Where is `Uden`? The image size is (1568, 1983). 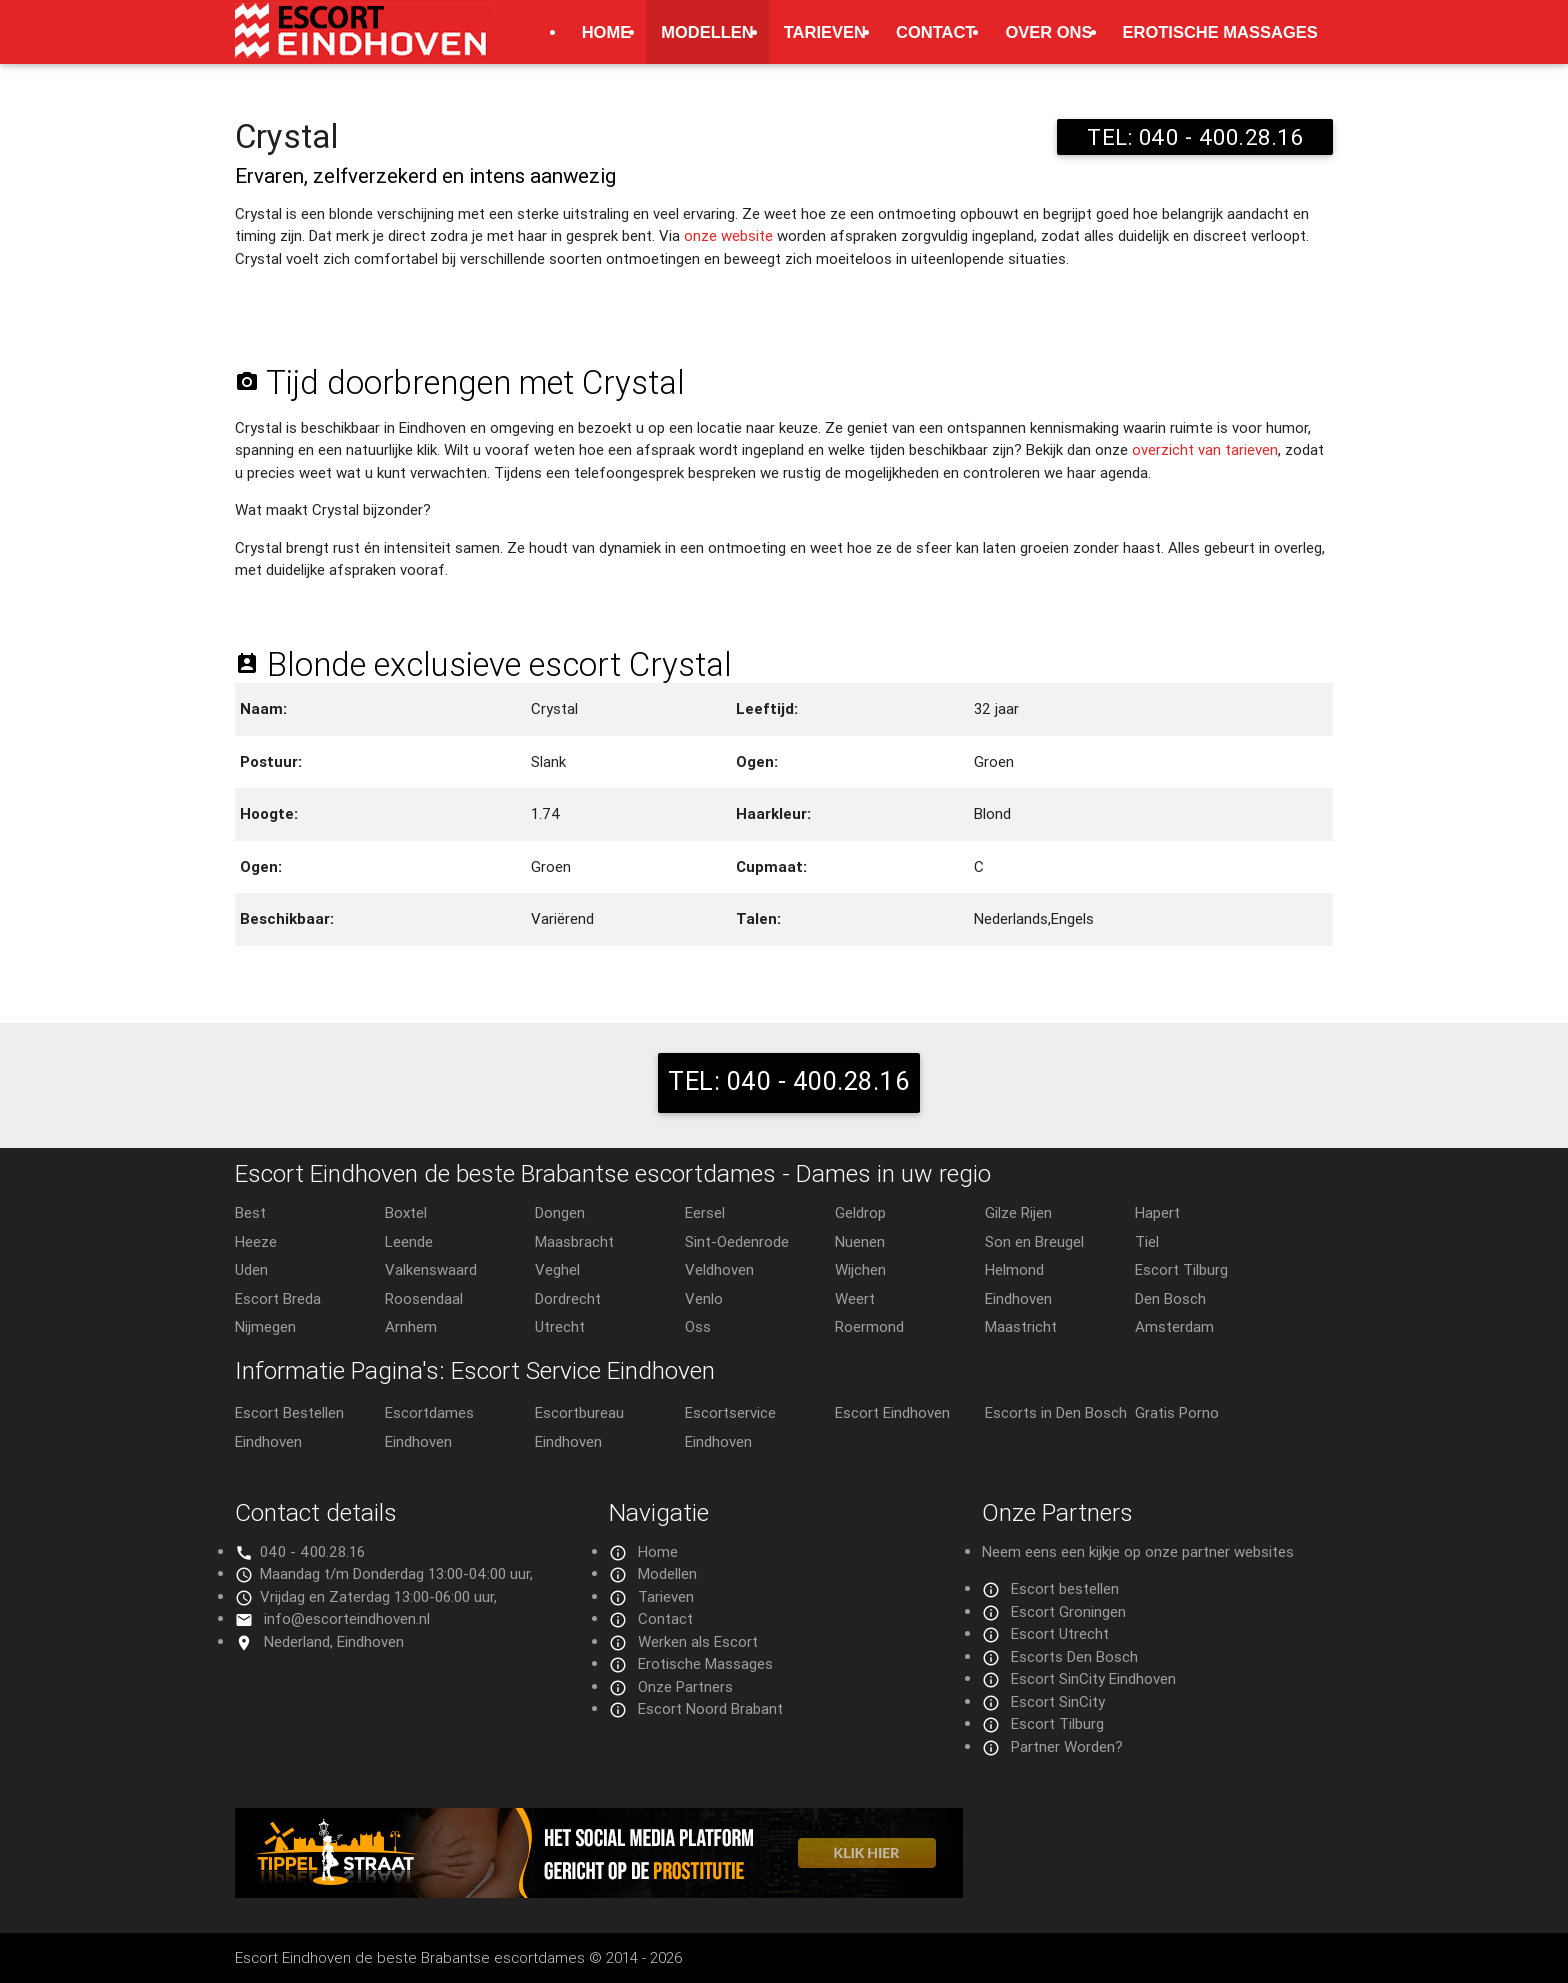 Uden is located at coordinates (251, 1269).